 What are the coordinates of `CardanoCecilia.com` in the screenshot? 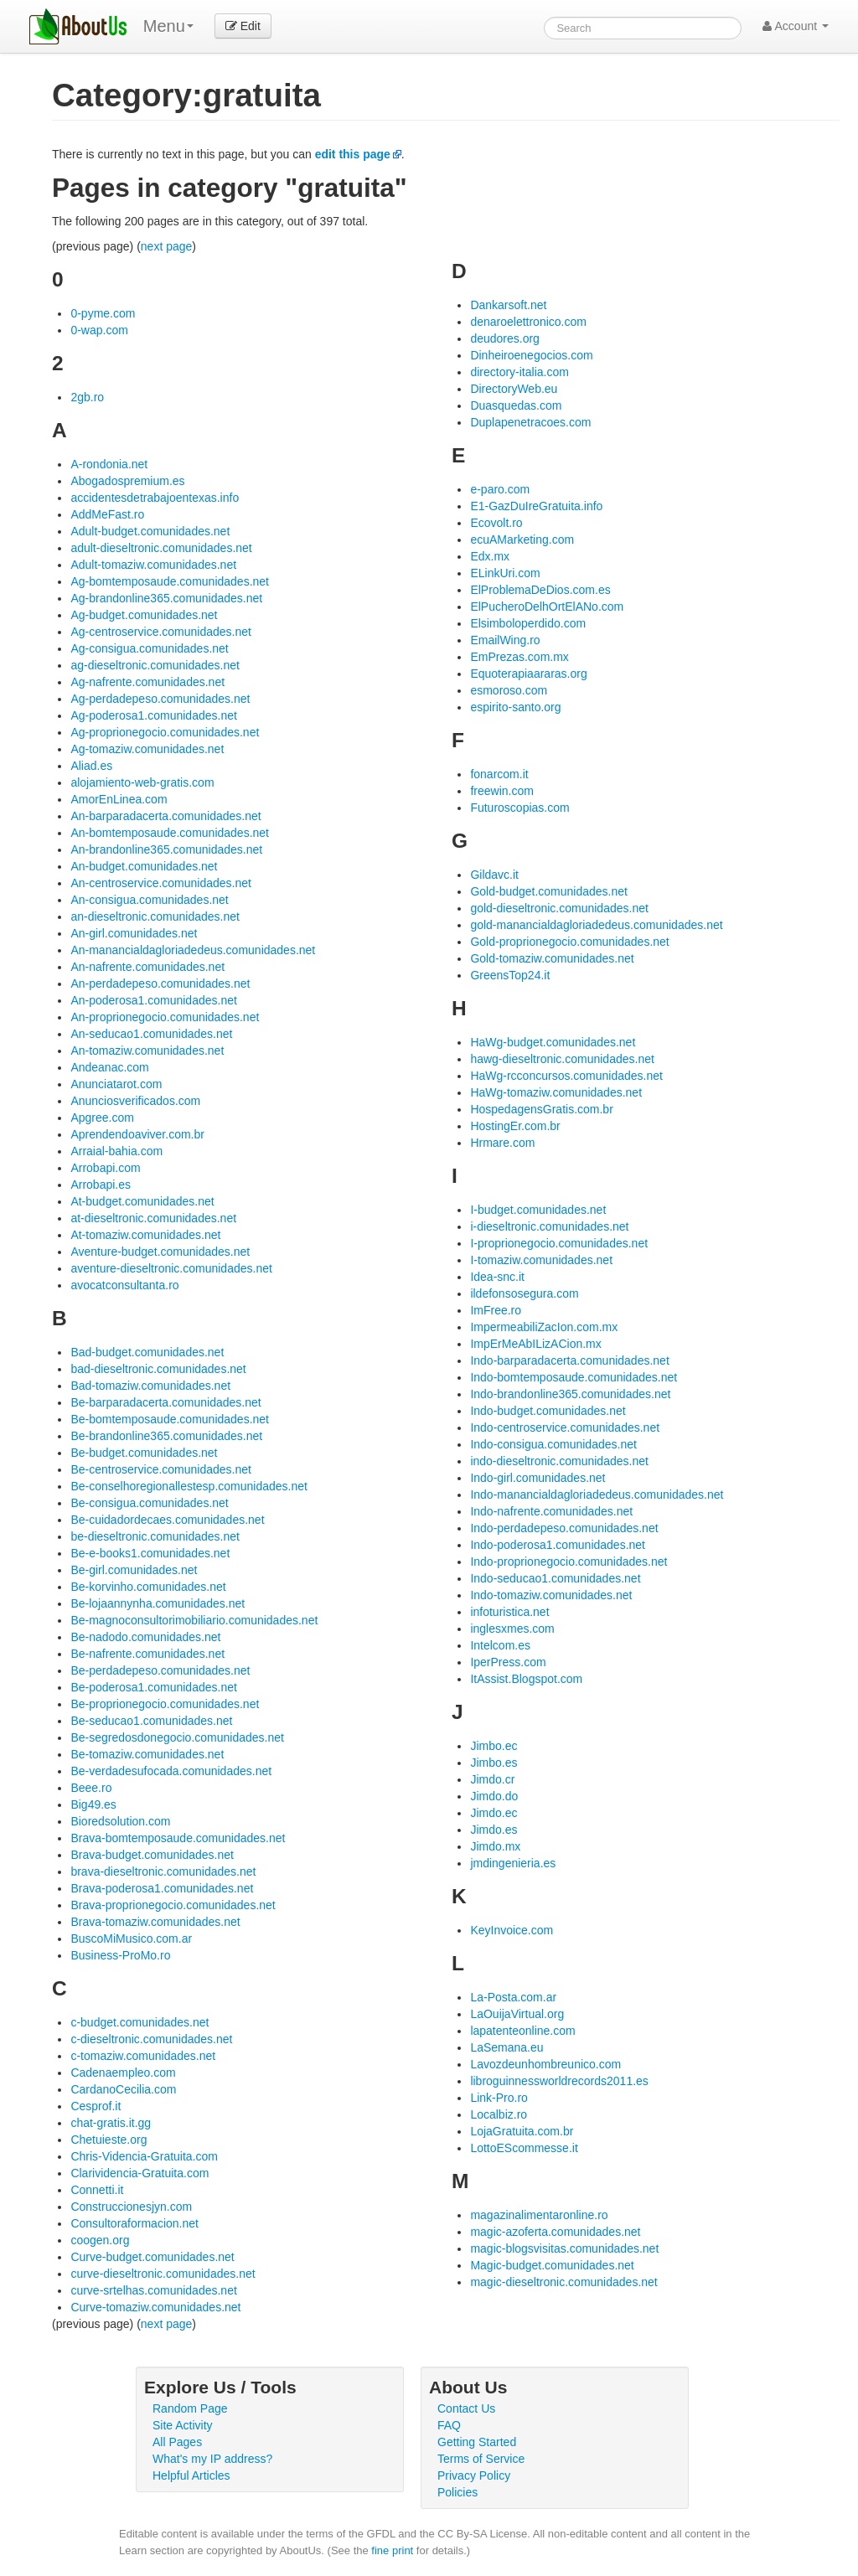 It's located at (123, 2089).